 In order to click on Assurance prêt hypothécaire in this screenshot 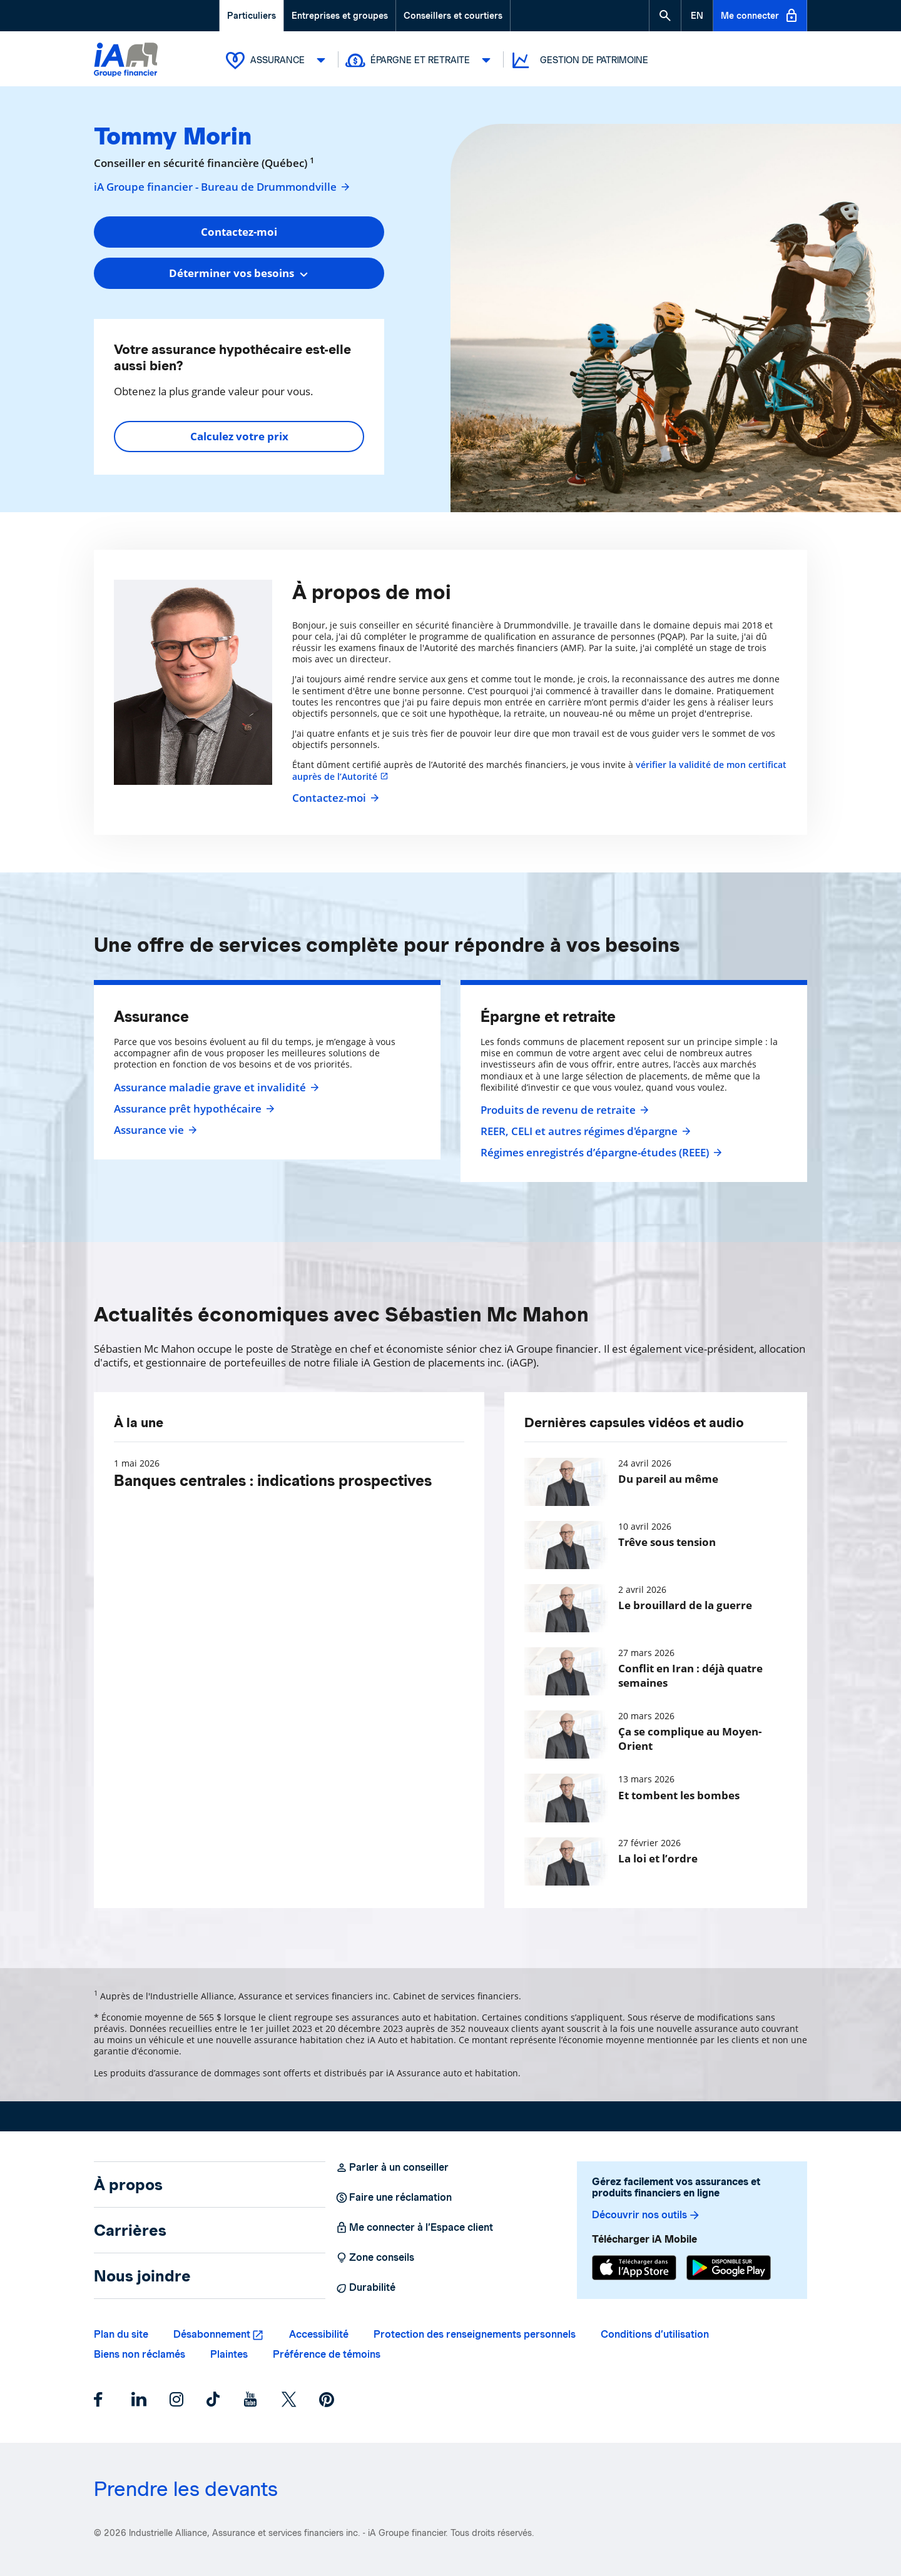, I will do `click(193, 1109)`.